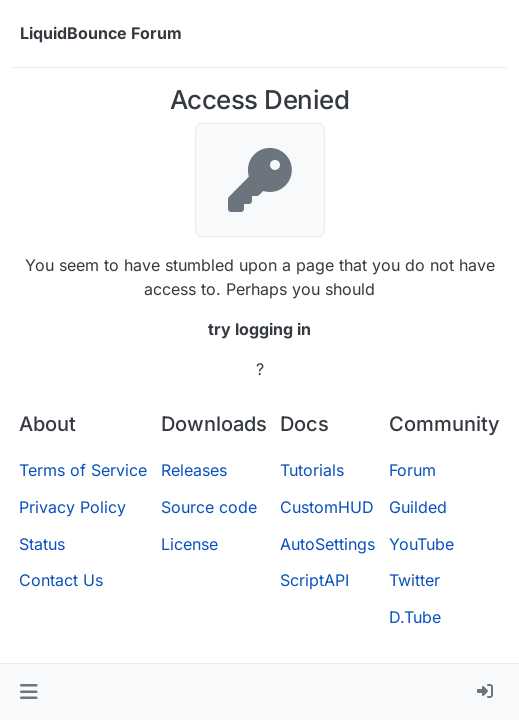  What do you see at coordinates (314, 580) in the screenshot?
I see `ScriptAPI` at bounding box center [314, 580].